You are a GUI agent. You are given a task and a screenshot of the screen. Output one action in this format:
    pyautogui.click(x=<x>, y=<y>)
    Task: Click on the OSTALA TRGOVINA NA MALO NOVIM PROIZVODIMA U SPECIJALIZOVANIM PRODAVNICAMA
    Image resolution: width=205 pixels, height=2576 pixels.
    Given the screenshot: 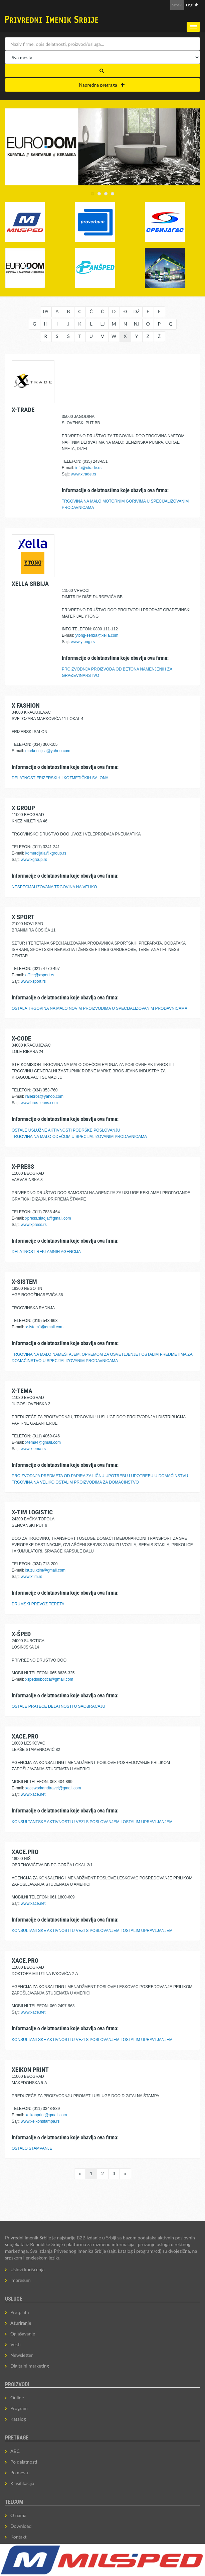 What is the action you would take?
    pyautogui.click(x=99, y=1008)
    